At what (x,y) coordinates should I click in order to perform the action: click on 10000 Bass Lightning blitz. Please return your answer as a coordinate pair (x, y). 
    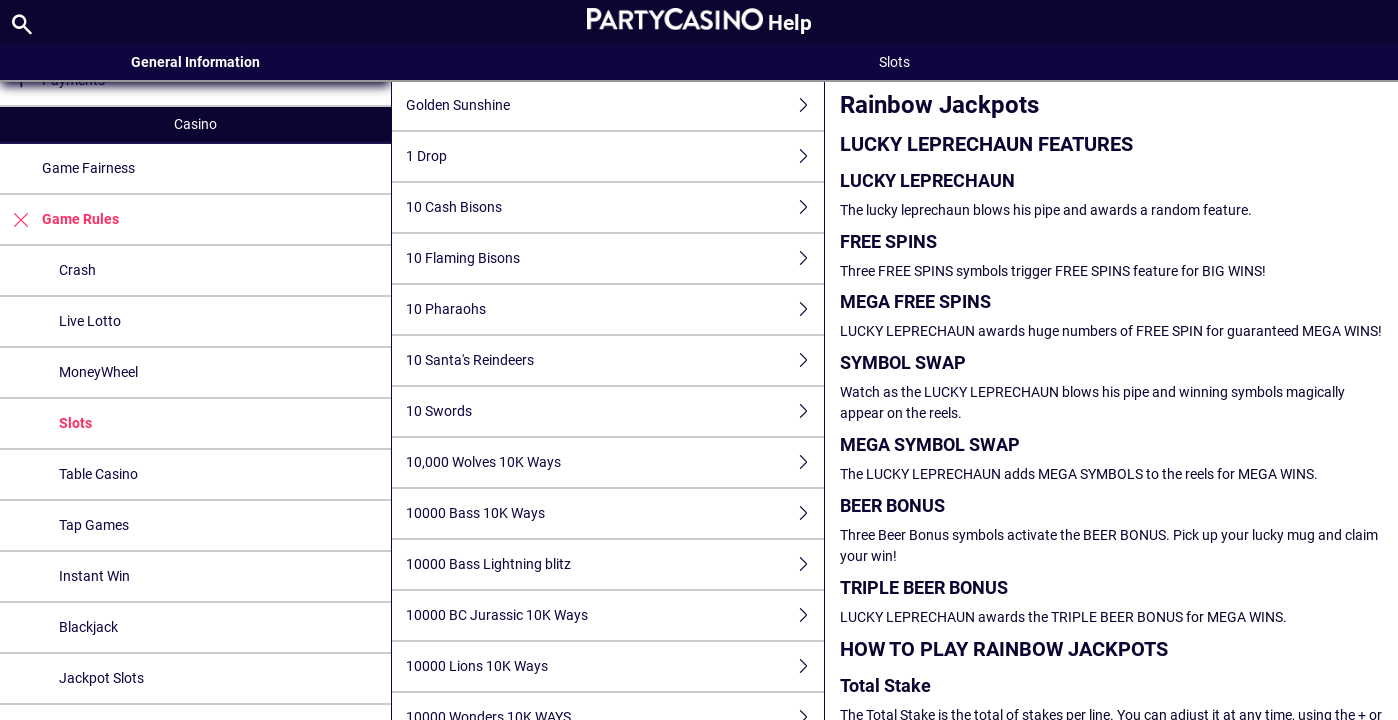
    Looking at the image, I should click on (614, 564).